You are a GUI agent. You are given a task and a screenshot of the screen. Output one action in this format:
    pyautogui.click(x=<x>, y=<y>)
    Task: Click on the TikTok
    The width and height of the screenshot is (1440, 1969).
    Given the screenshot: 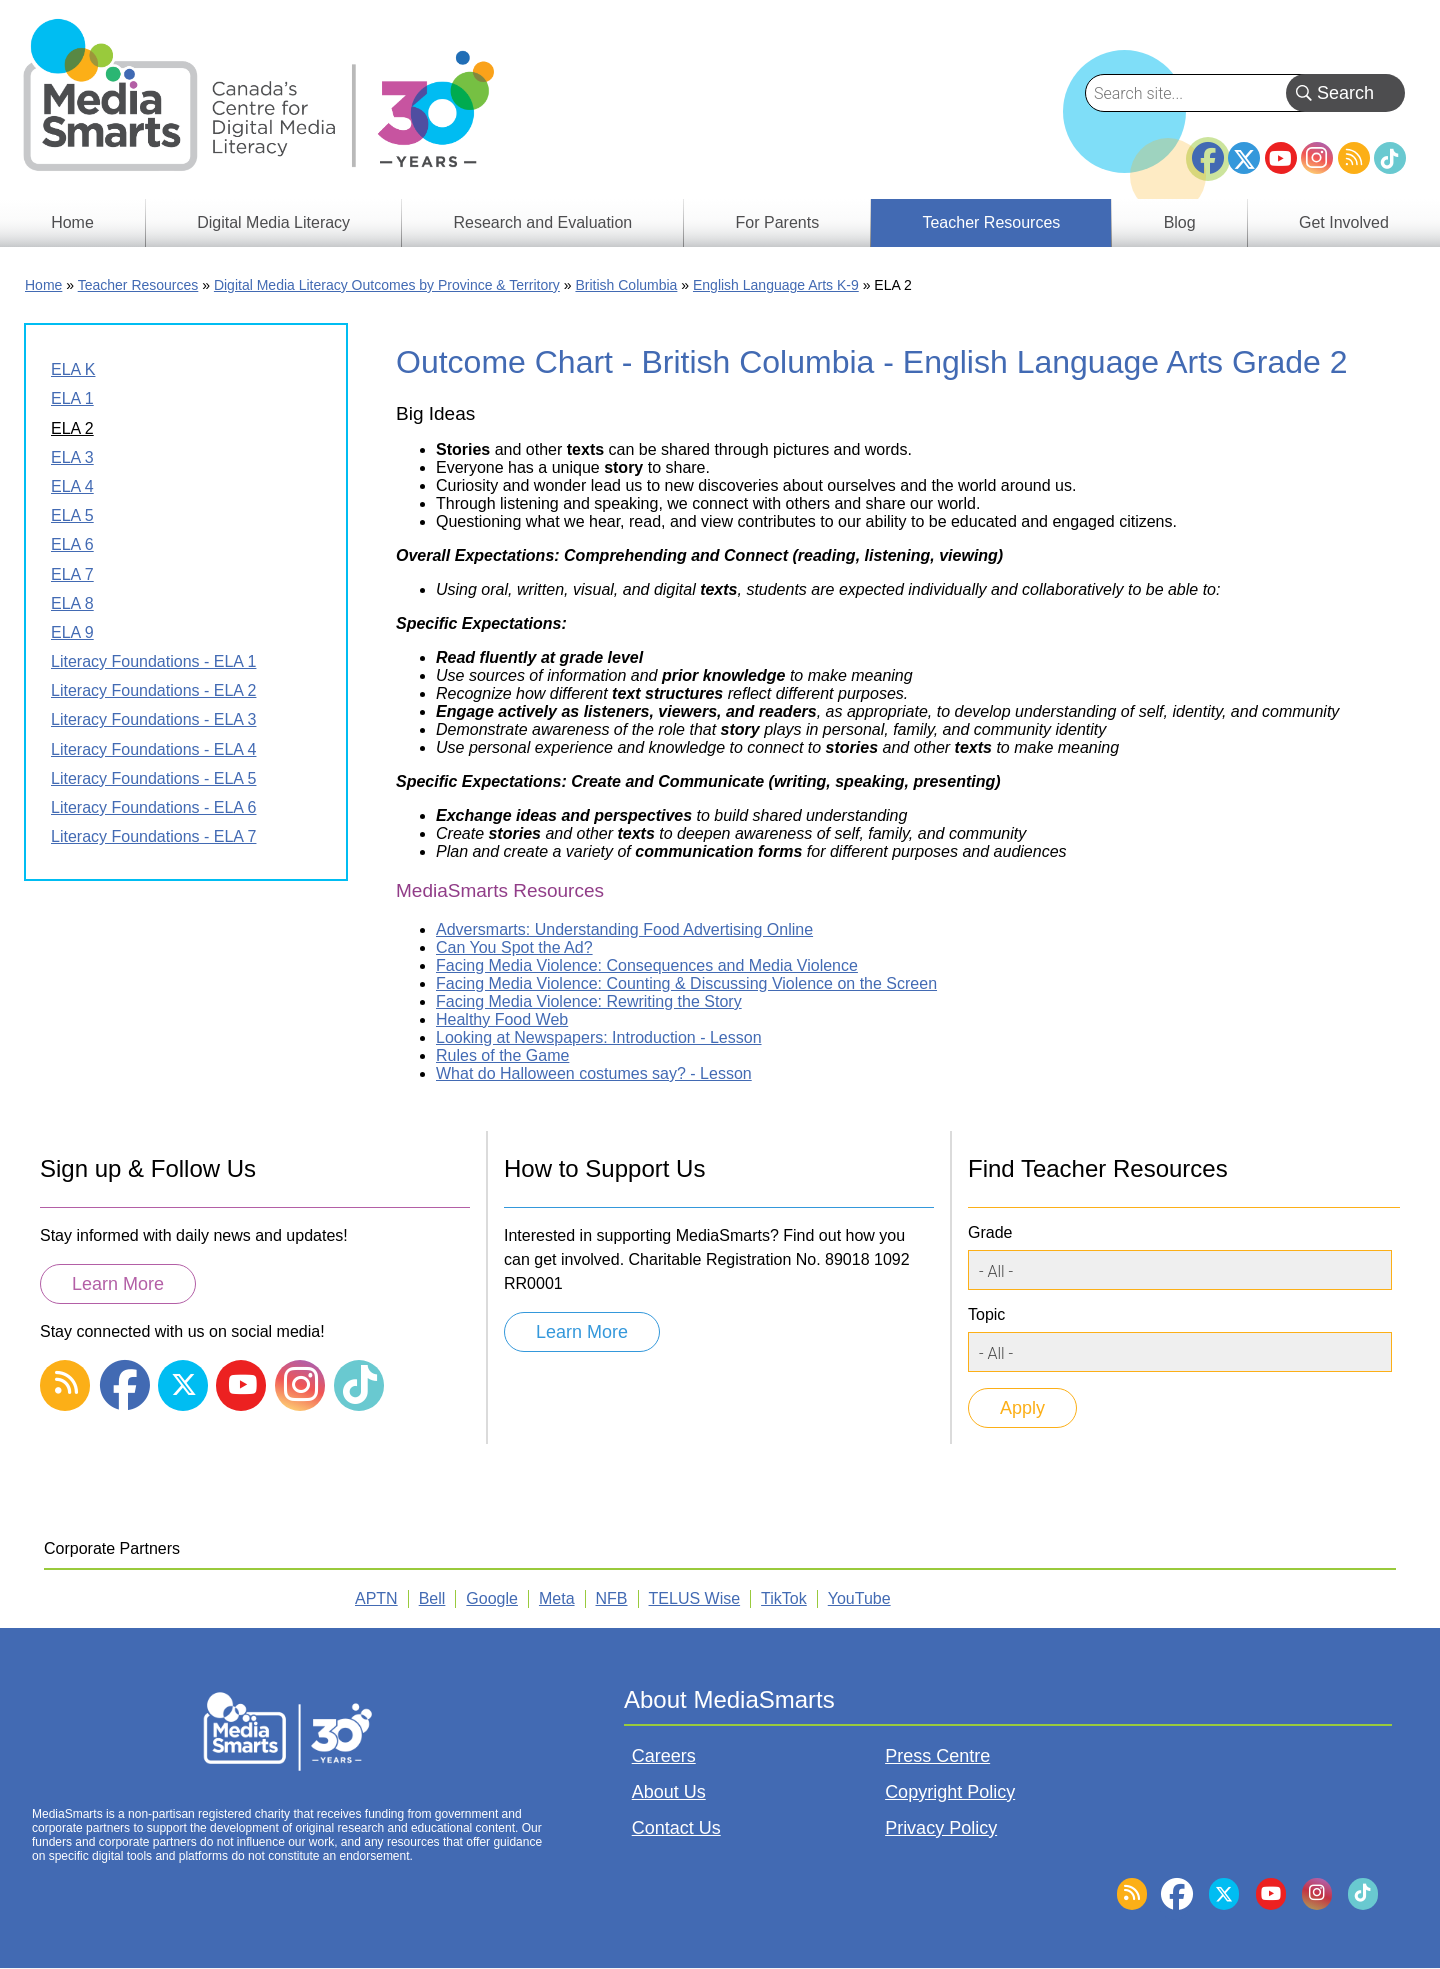 What is the action you would take?
    pyautogui.click(x=1390, y=158)
    